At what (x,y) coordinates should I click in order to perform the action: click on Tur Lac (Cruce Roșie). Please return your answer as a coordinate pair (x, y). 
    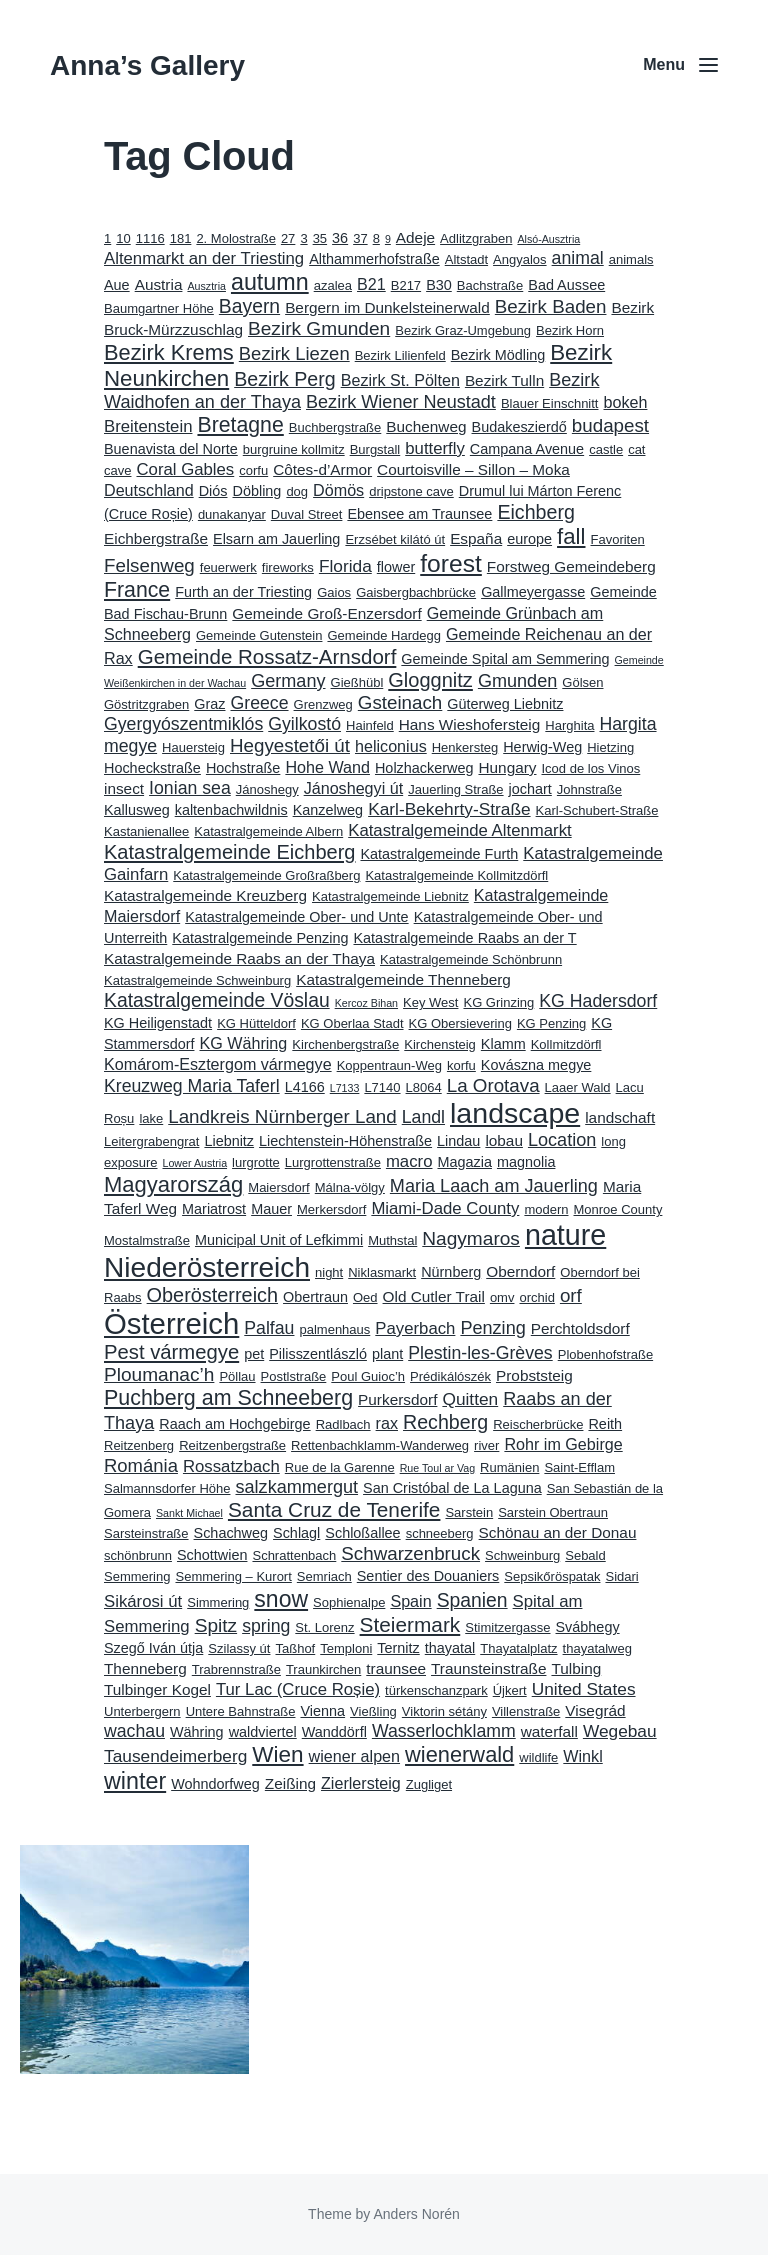
    Looking at the image, I should click on (298, 1689).